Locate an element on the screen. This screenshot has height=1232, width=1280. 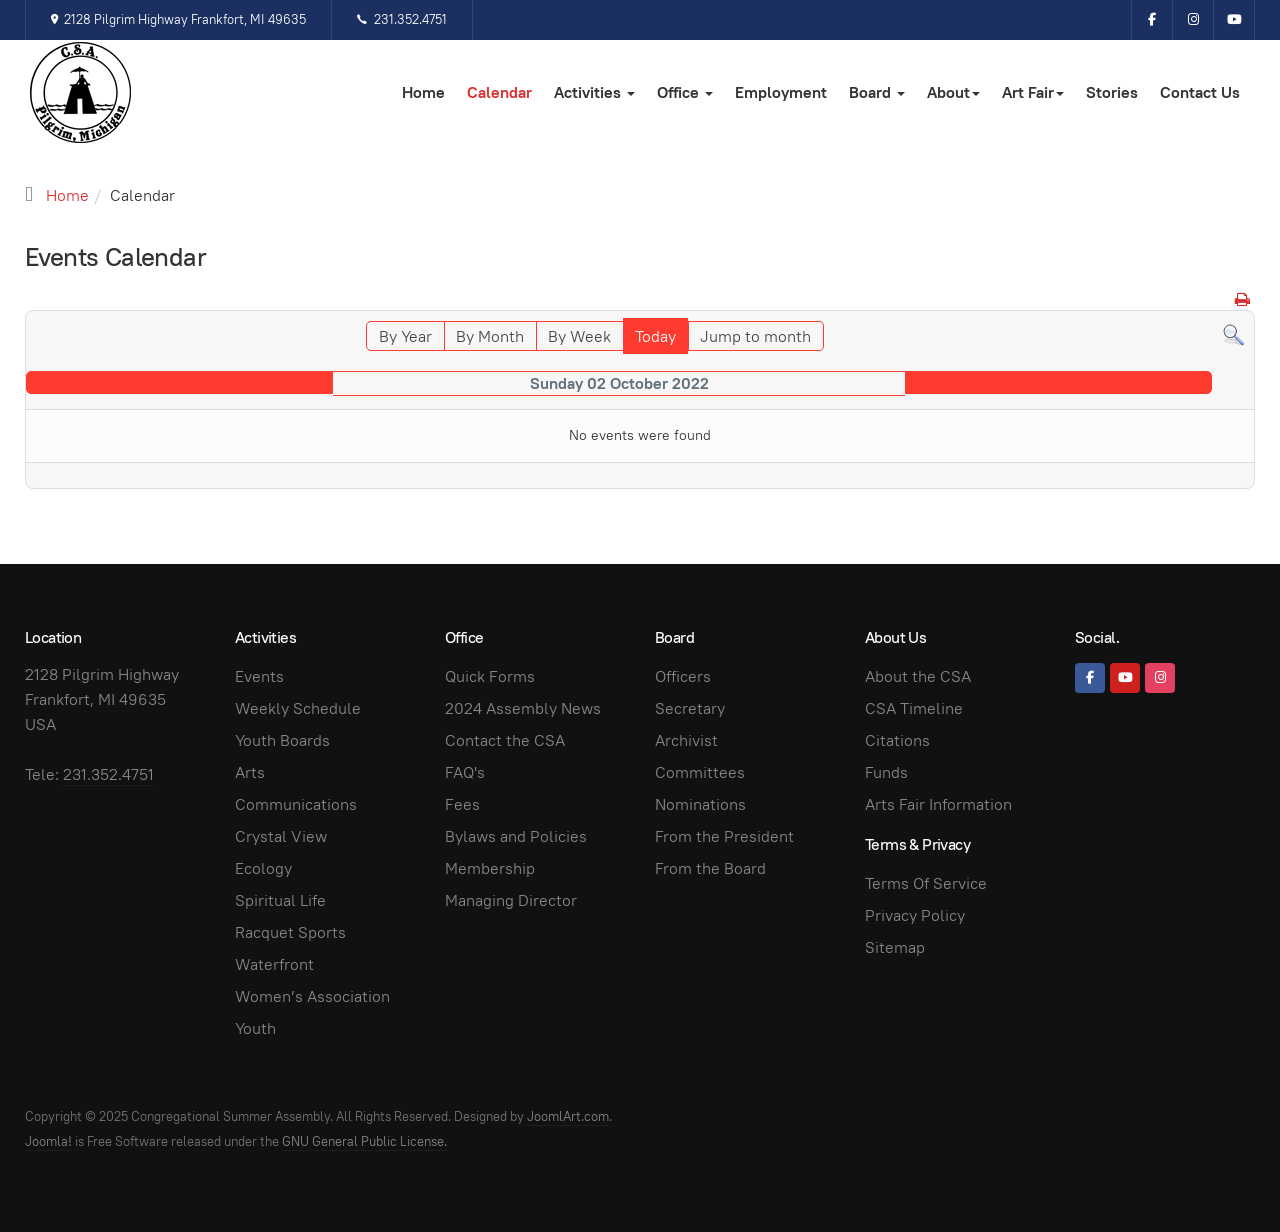
Racquet Sports is located at coordinates (290, 932).